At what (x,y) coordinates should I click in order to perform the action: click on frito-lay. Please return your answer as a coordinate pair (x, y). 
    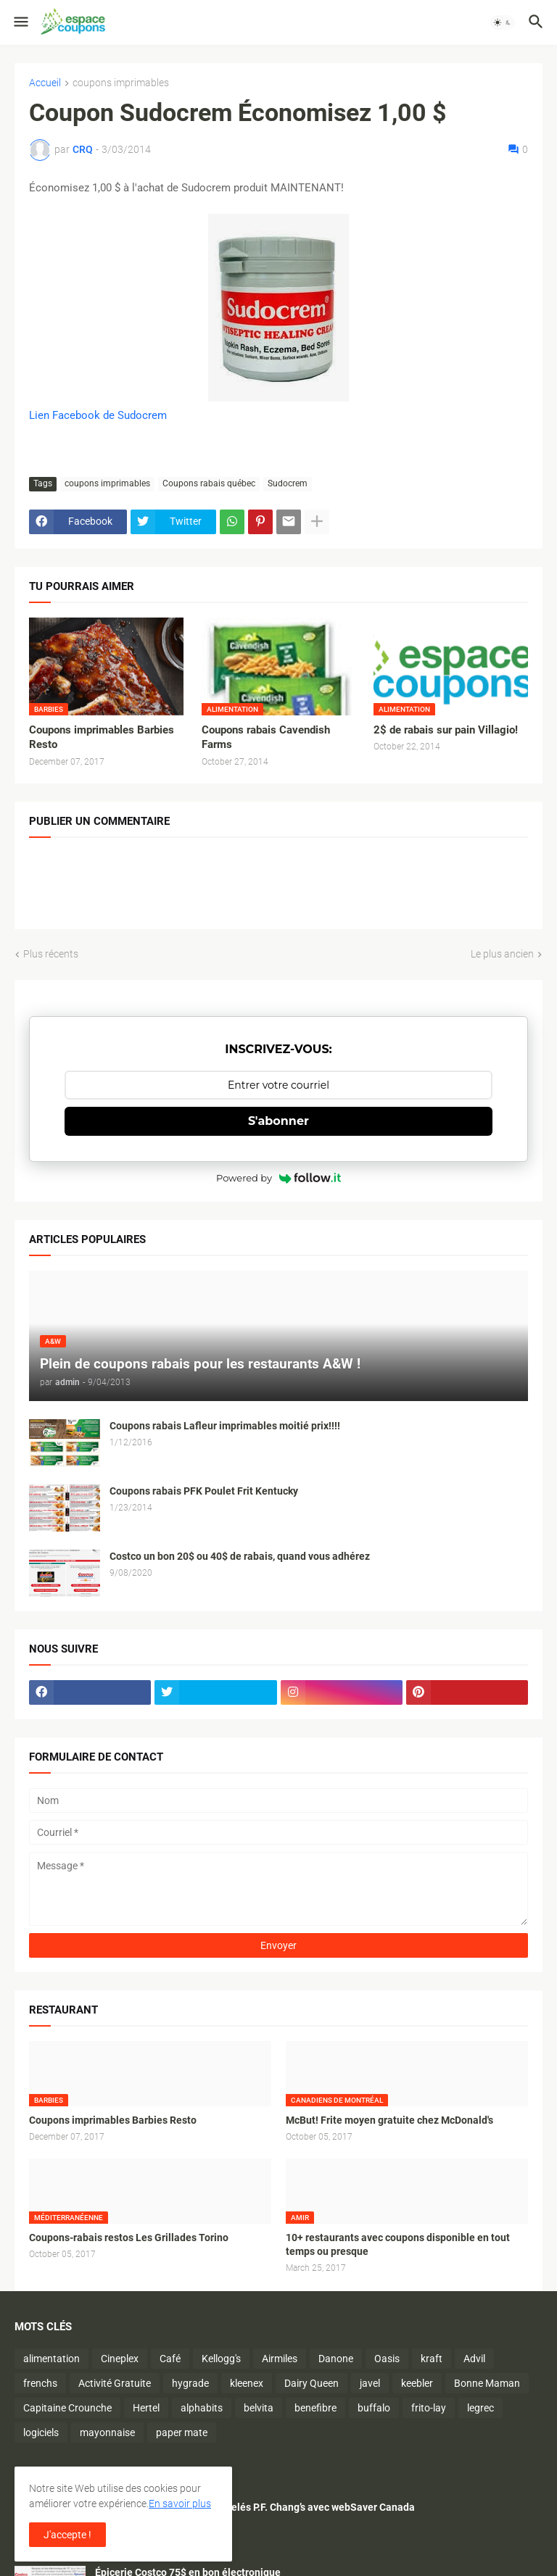
    Looking at the image, I should click on (428, 2408).